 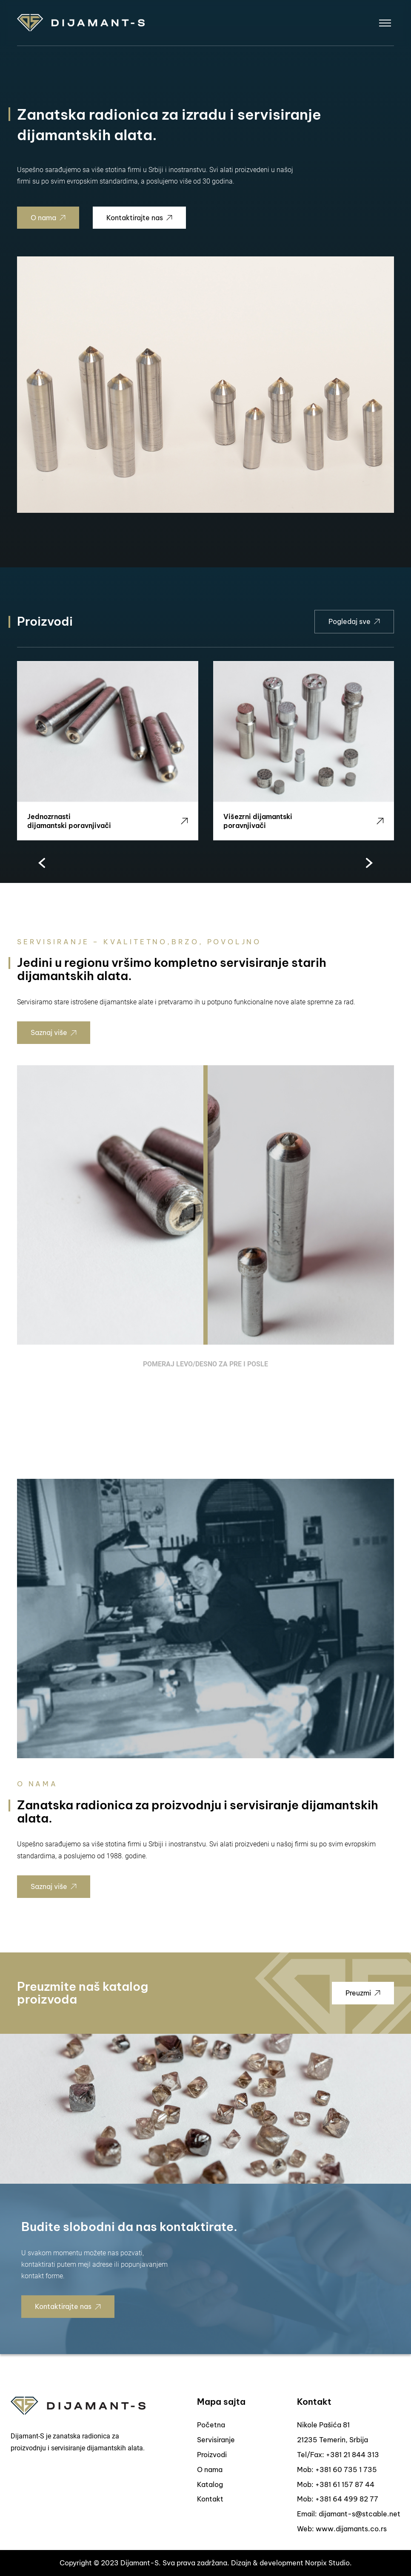 What do you see at coordinates (216, 2439) in the screenshot?
I see `Servisiranje` at bounding box center [216, 2439].